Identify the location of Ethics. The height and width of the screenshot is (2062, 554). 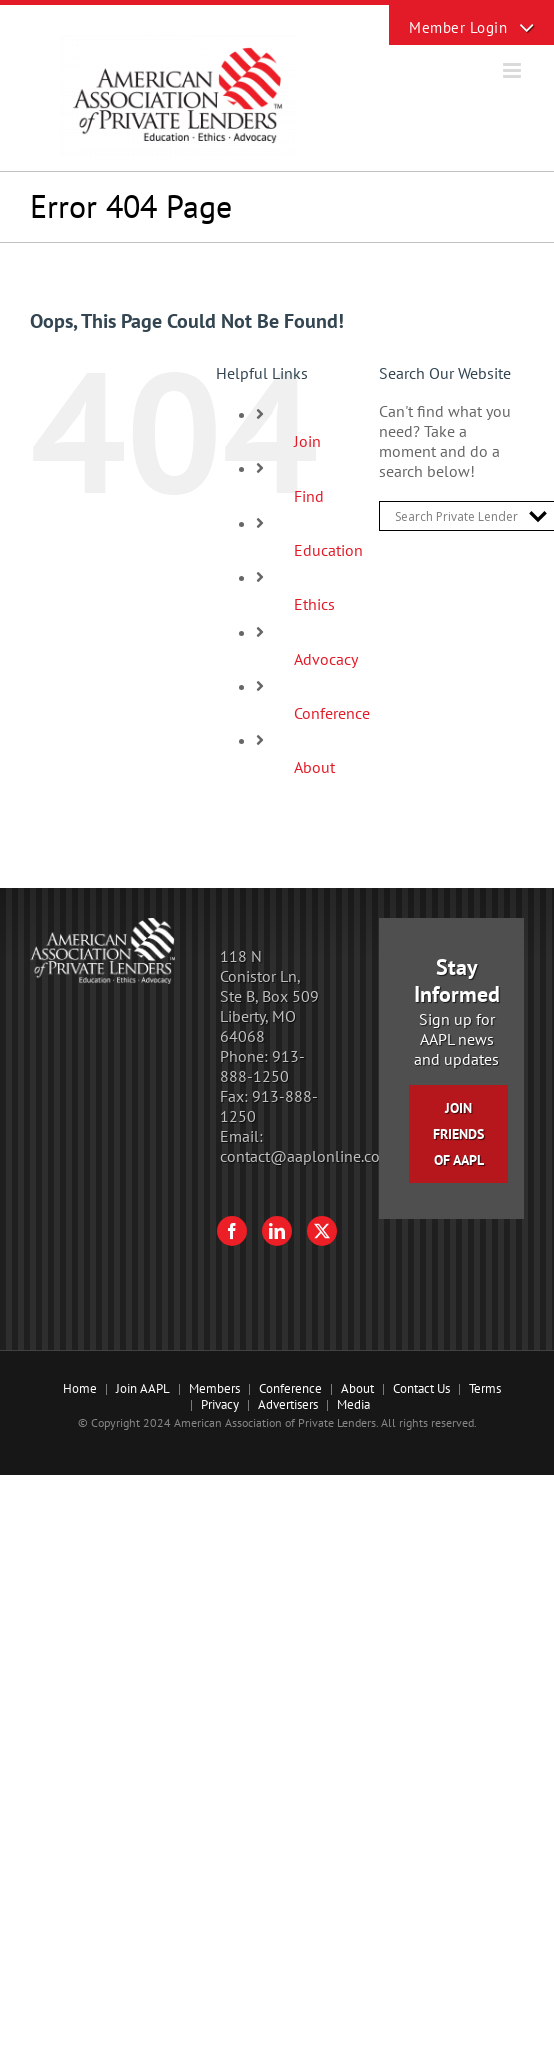
(314, 604).